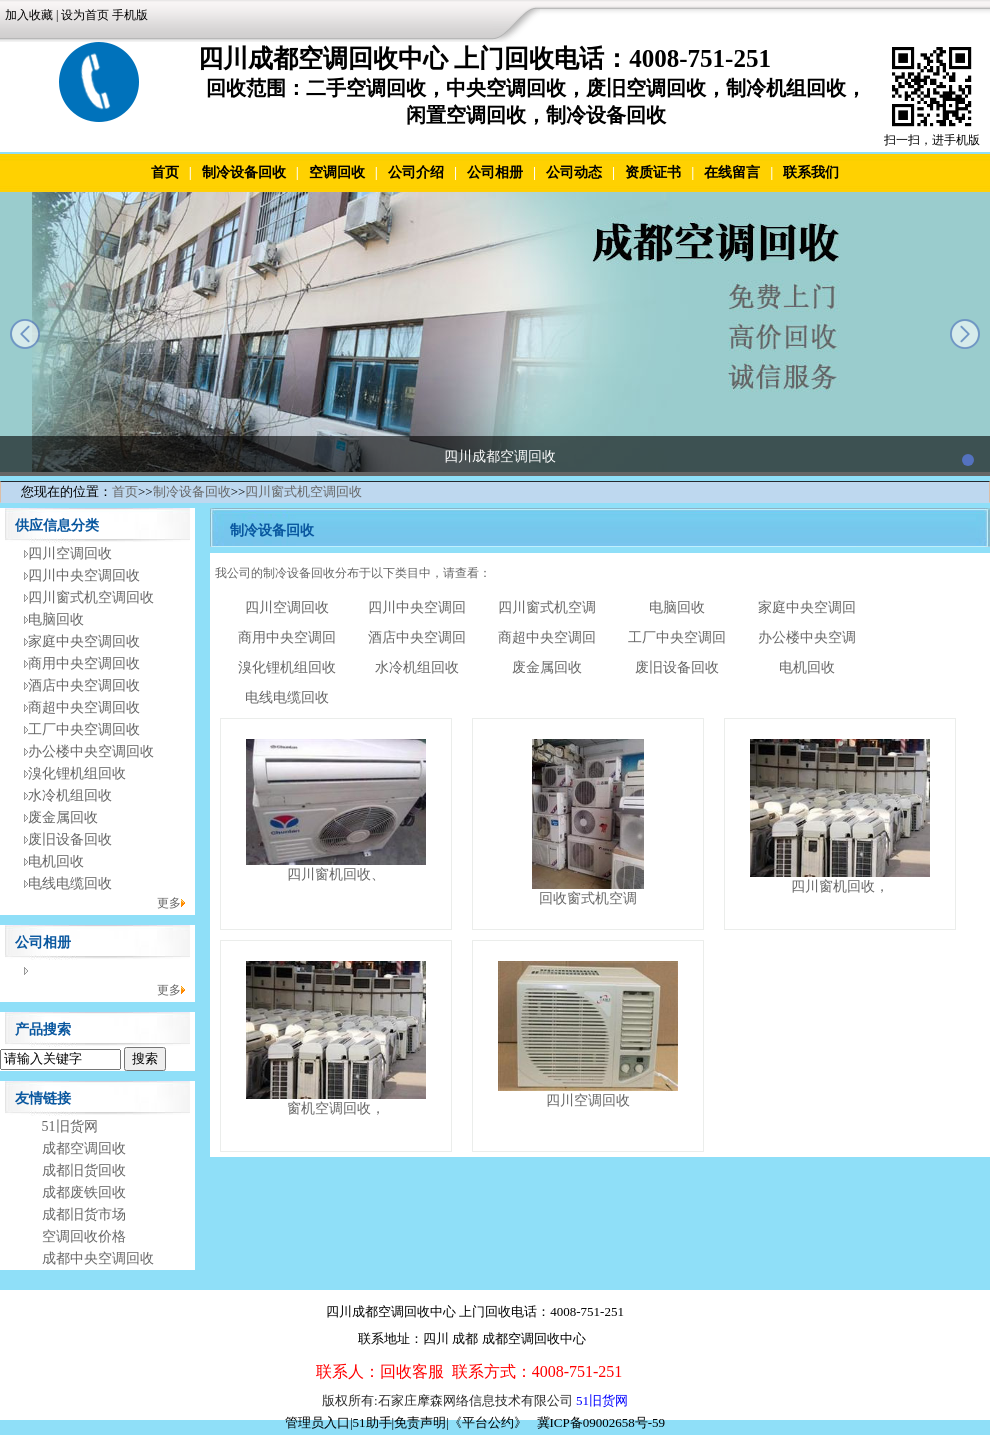  What do you see at coordinates (547, 607) in the screenshot?
I see `四川窗式机空调` at bounding box center [547, 607].